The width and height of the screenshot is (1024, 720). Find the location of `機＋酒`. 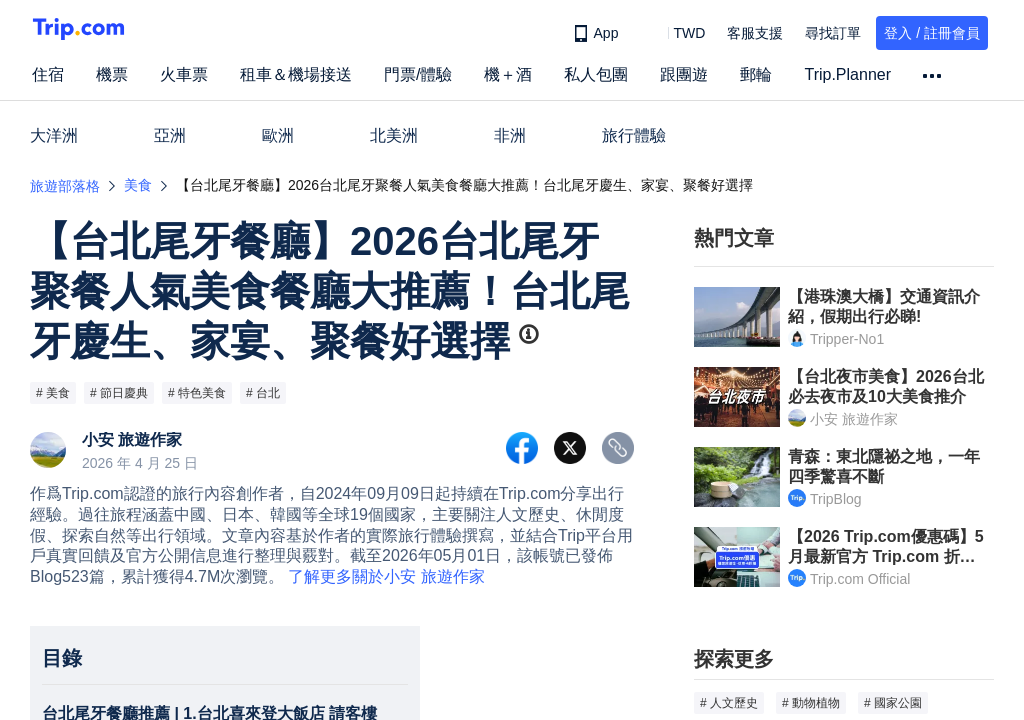

機＋酒 is located at coordinates (508, 74).